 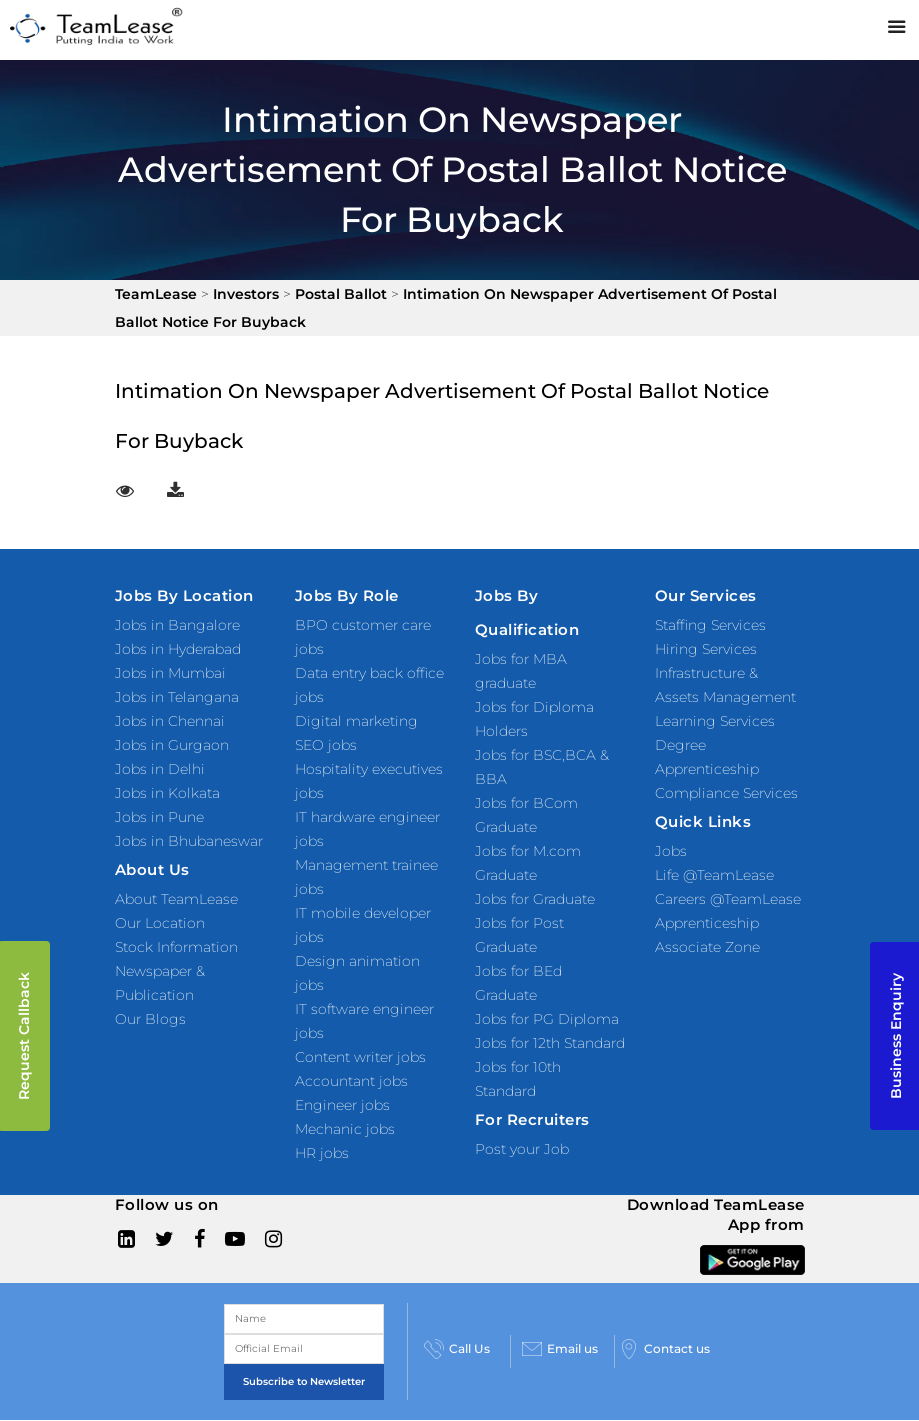 What do you see at coordinates (560, 1349) in the screenshot?
I see `Email us` at bounding box center [560, 1349].